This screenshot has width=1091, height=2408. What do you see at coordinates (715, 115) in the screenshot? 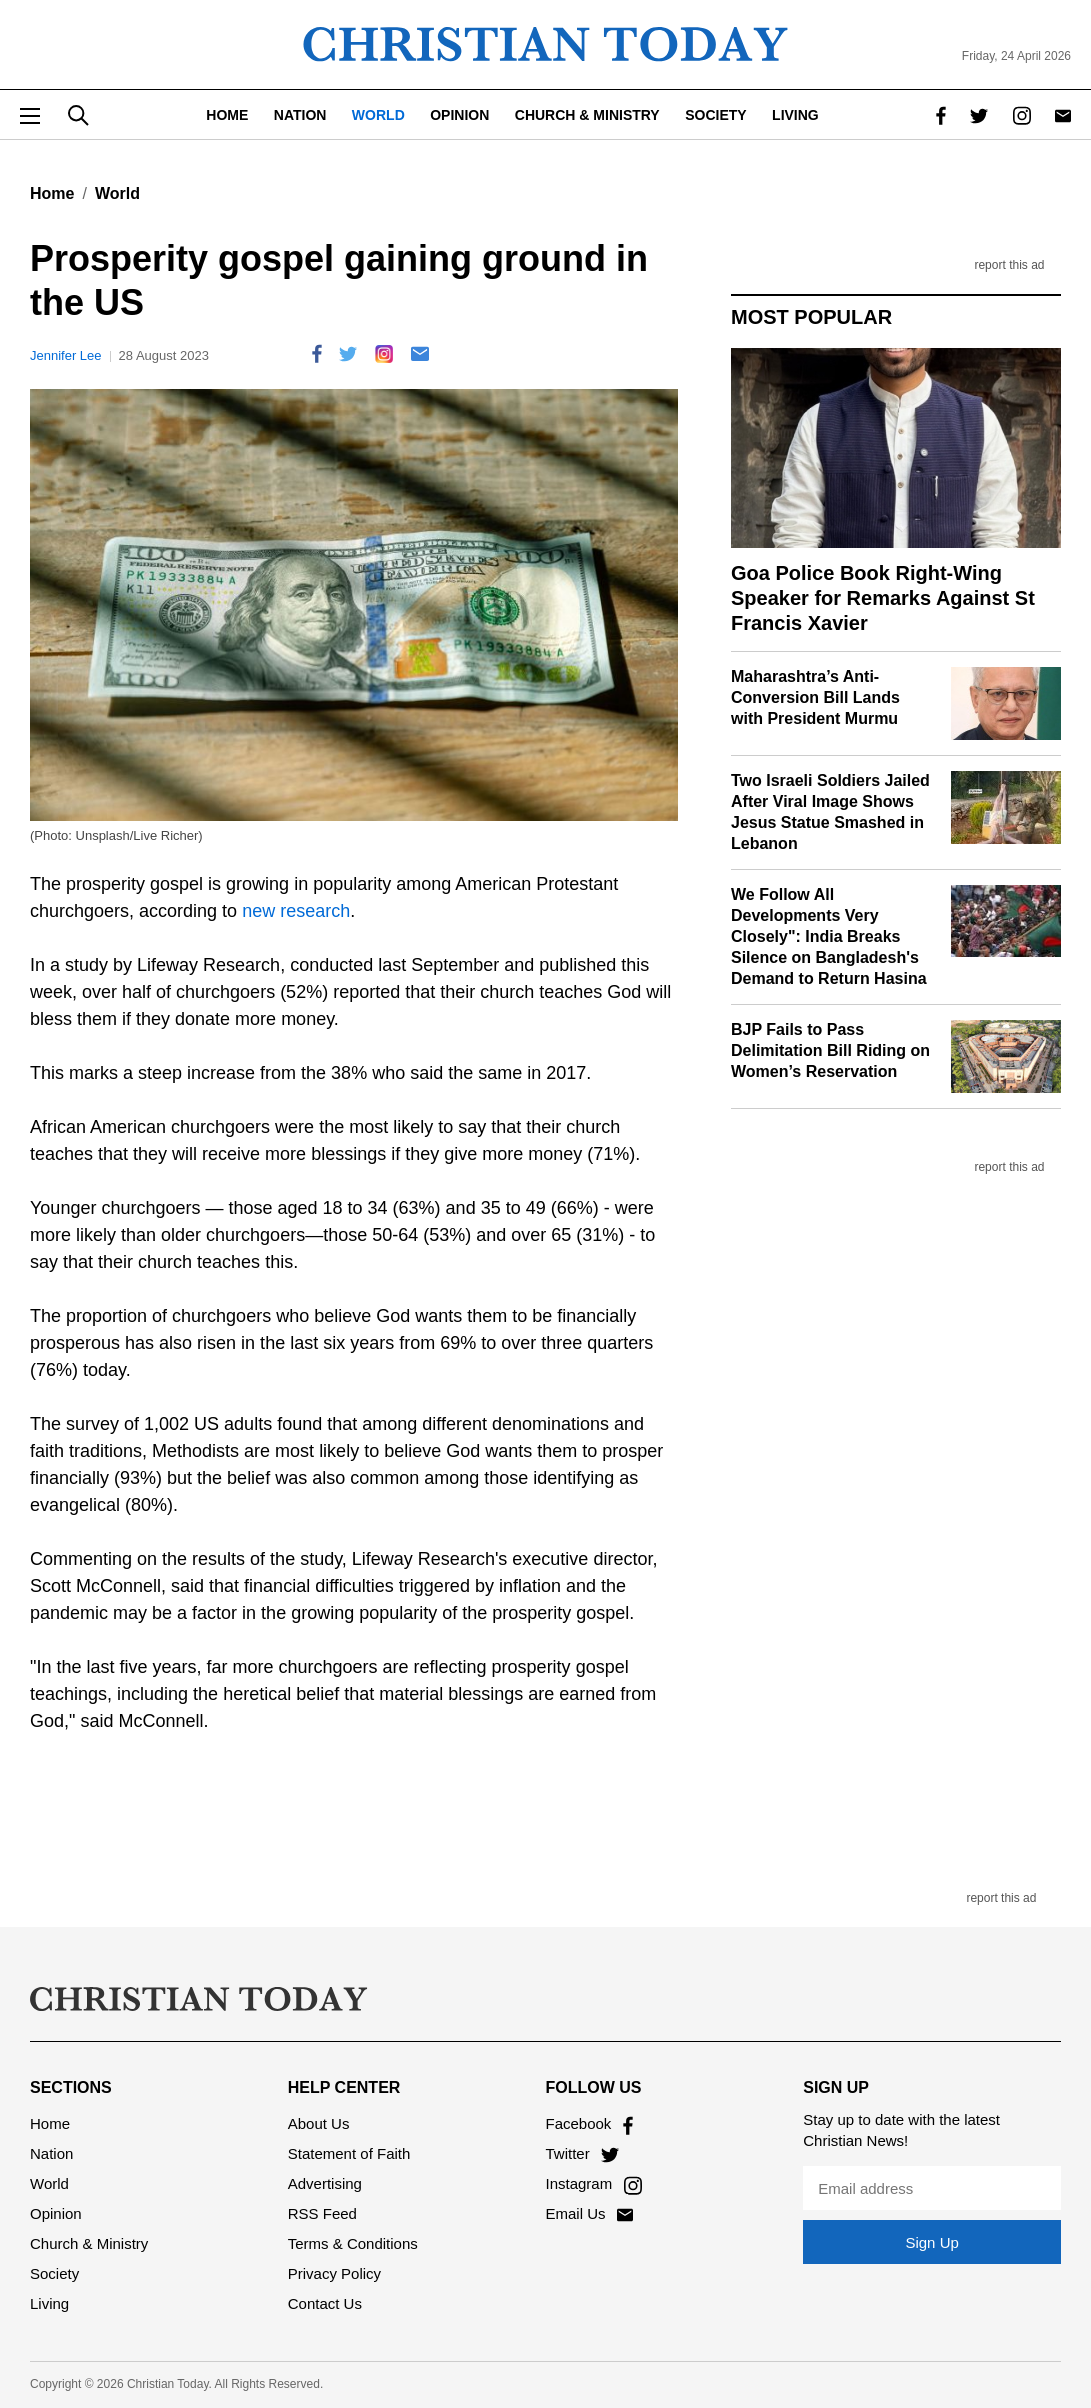
I see `Society` at bounding box center [715, 115].